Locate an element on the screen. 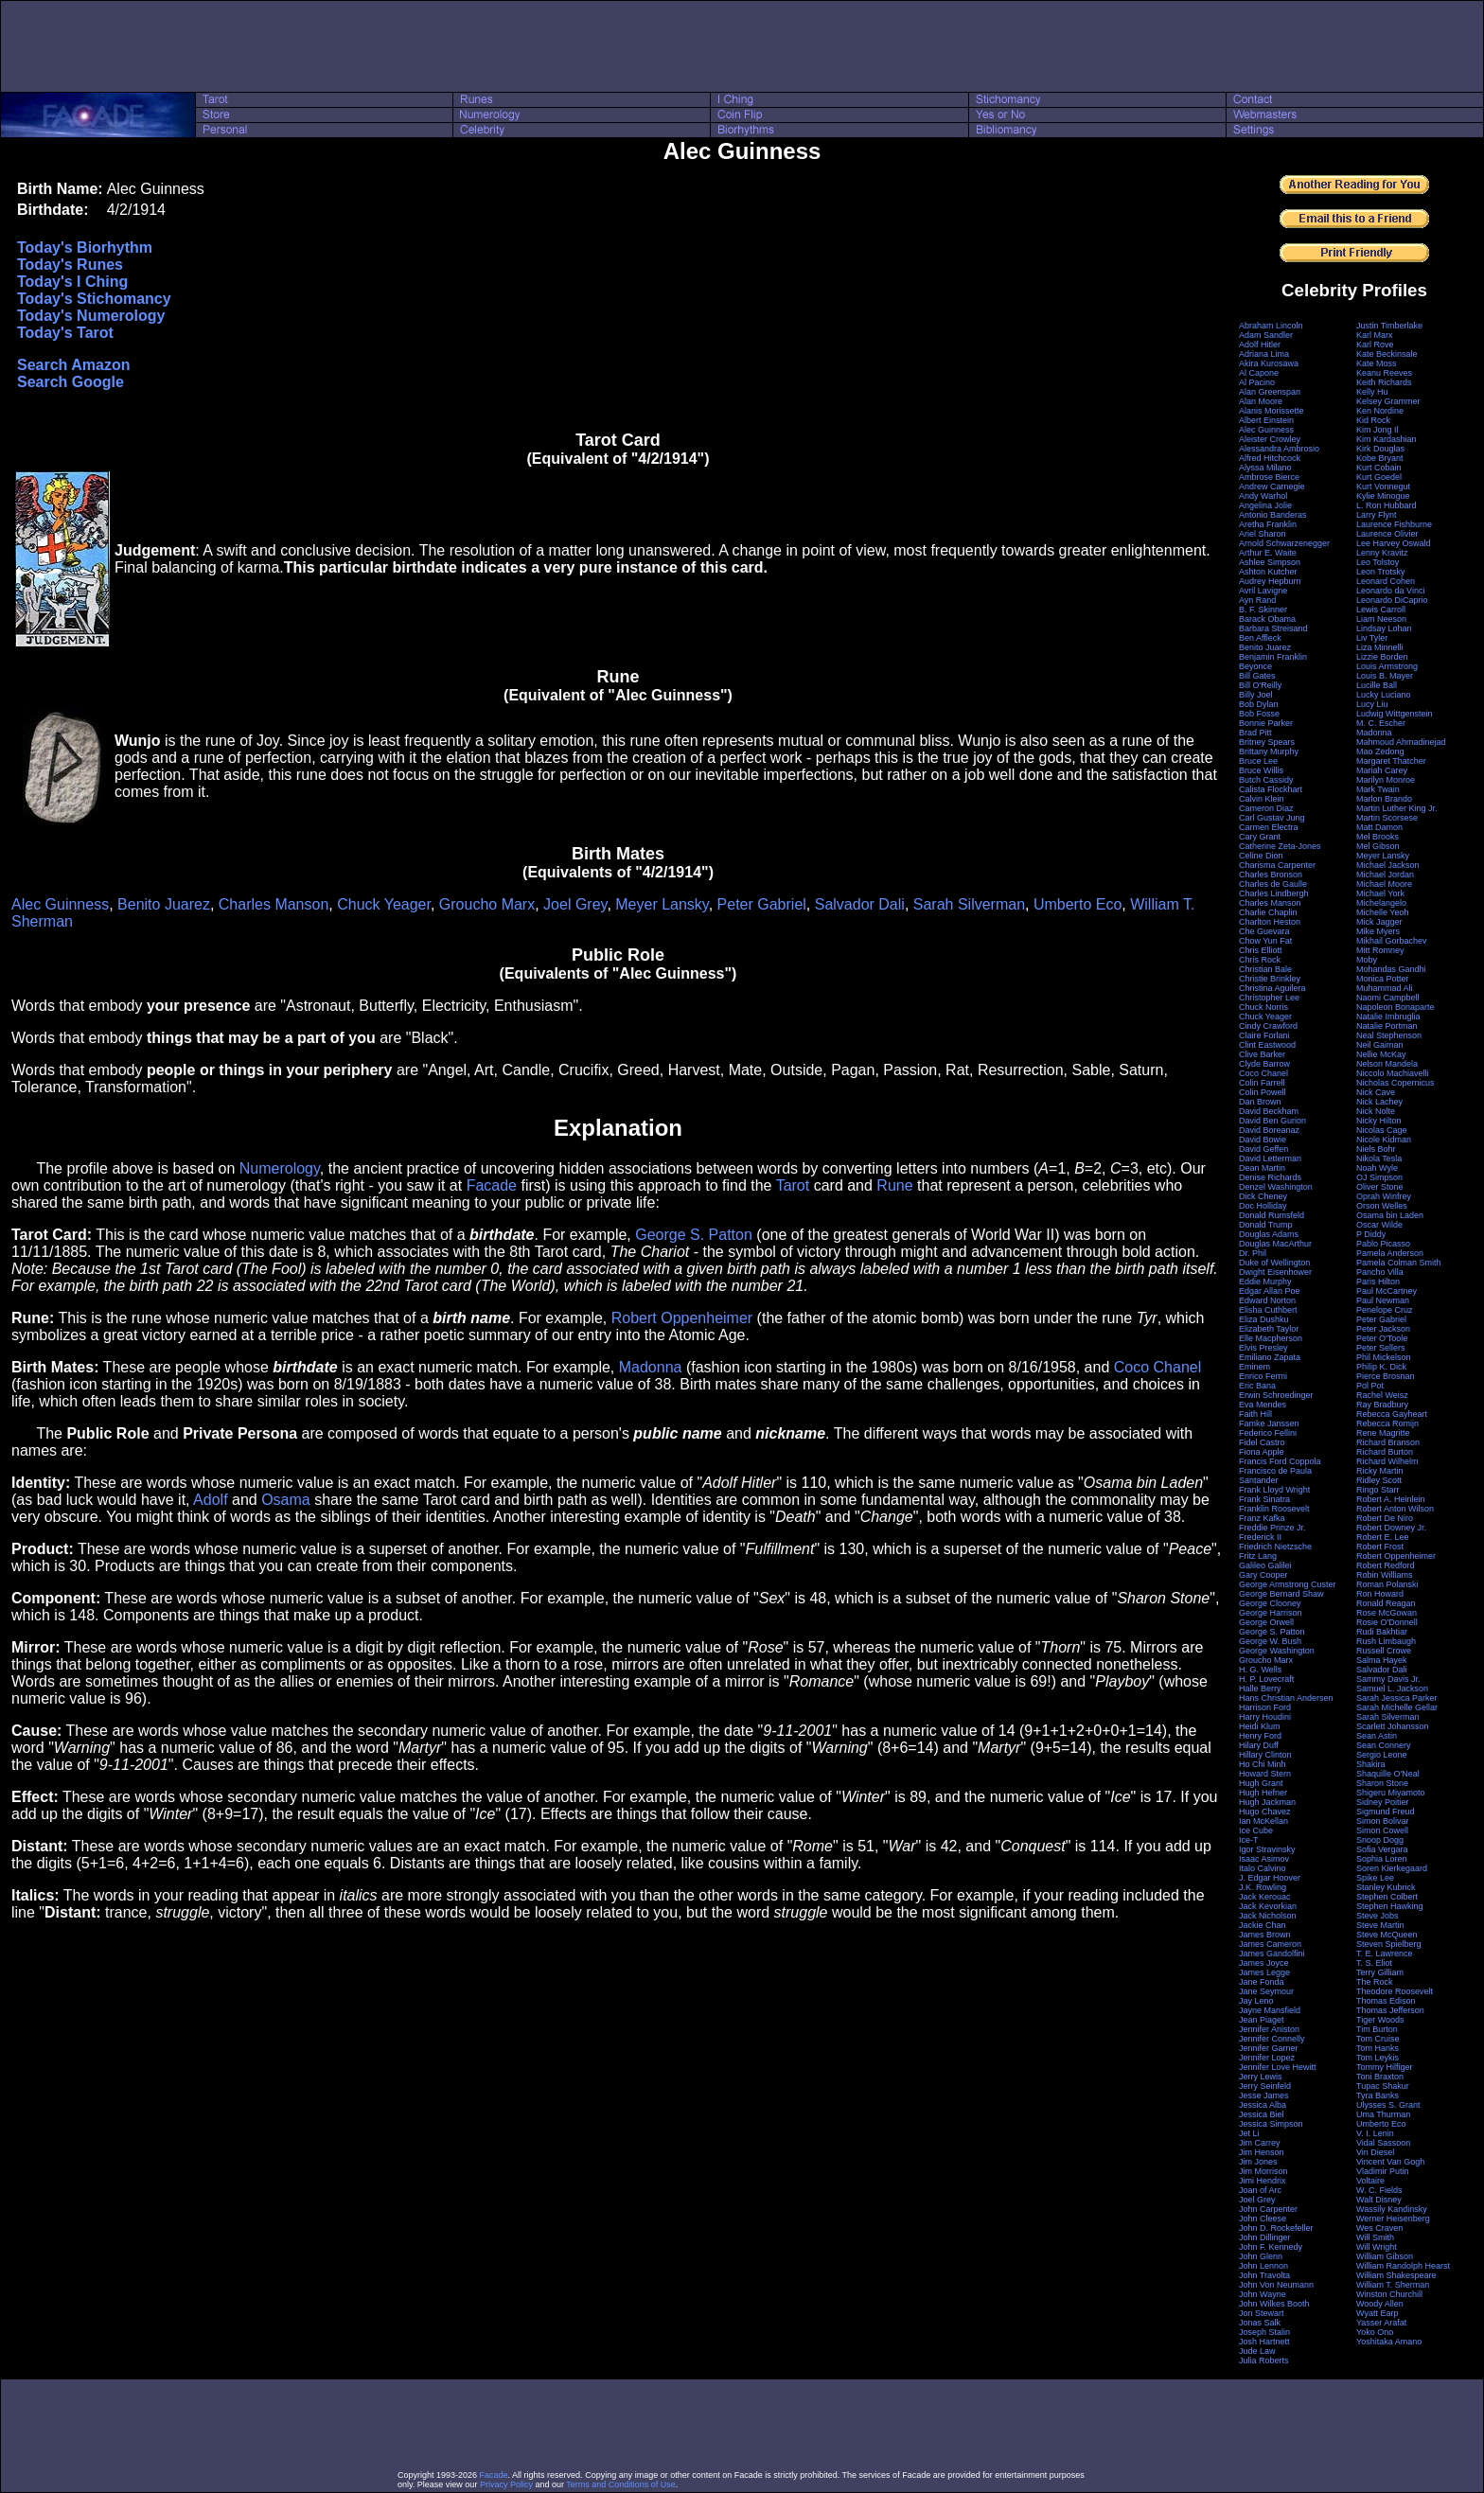 The width and height of the screenshot is (1484, 2493). Hugo Chavez is located at coordinates (1265, 1811).